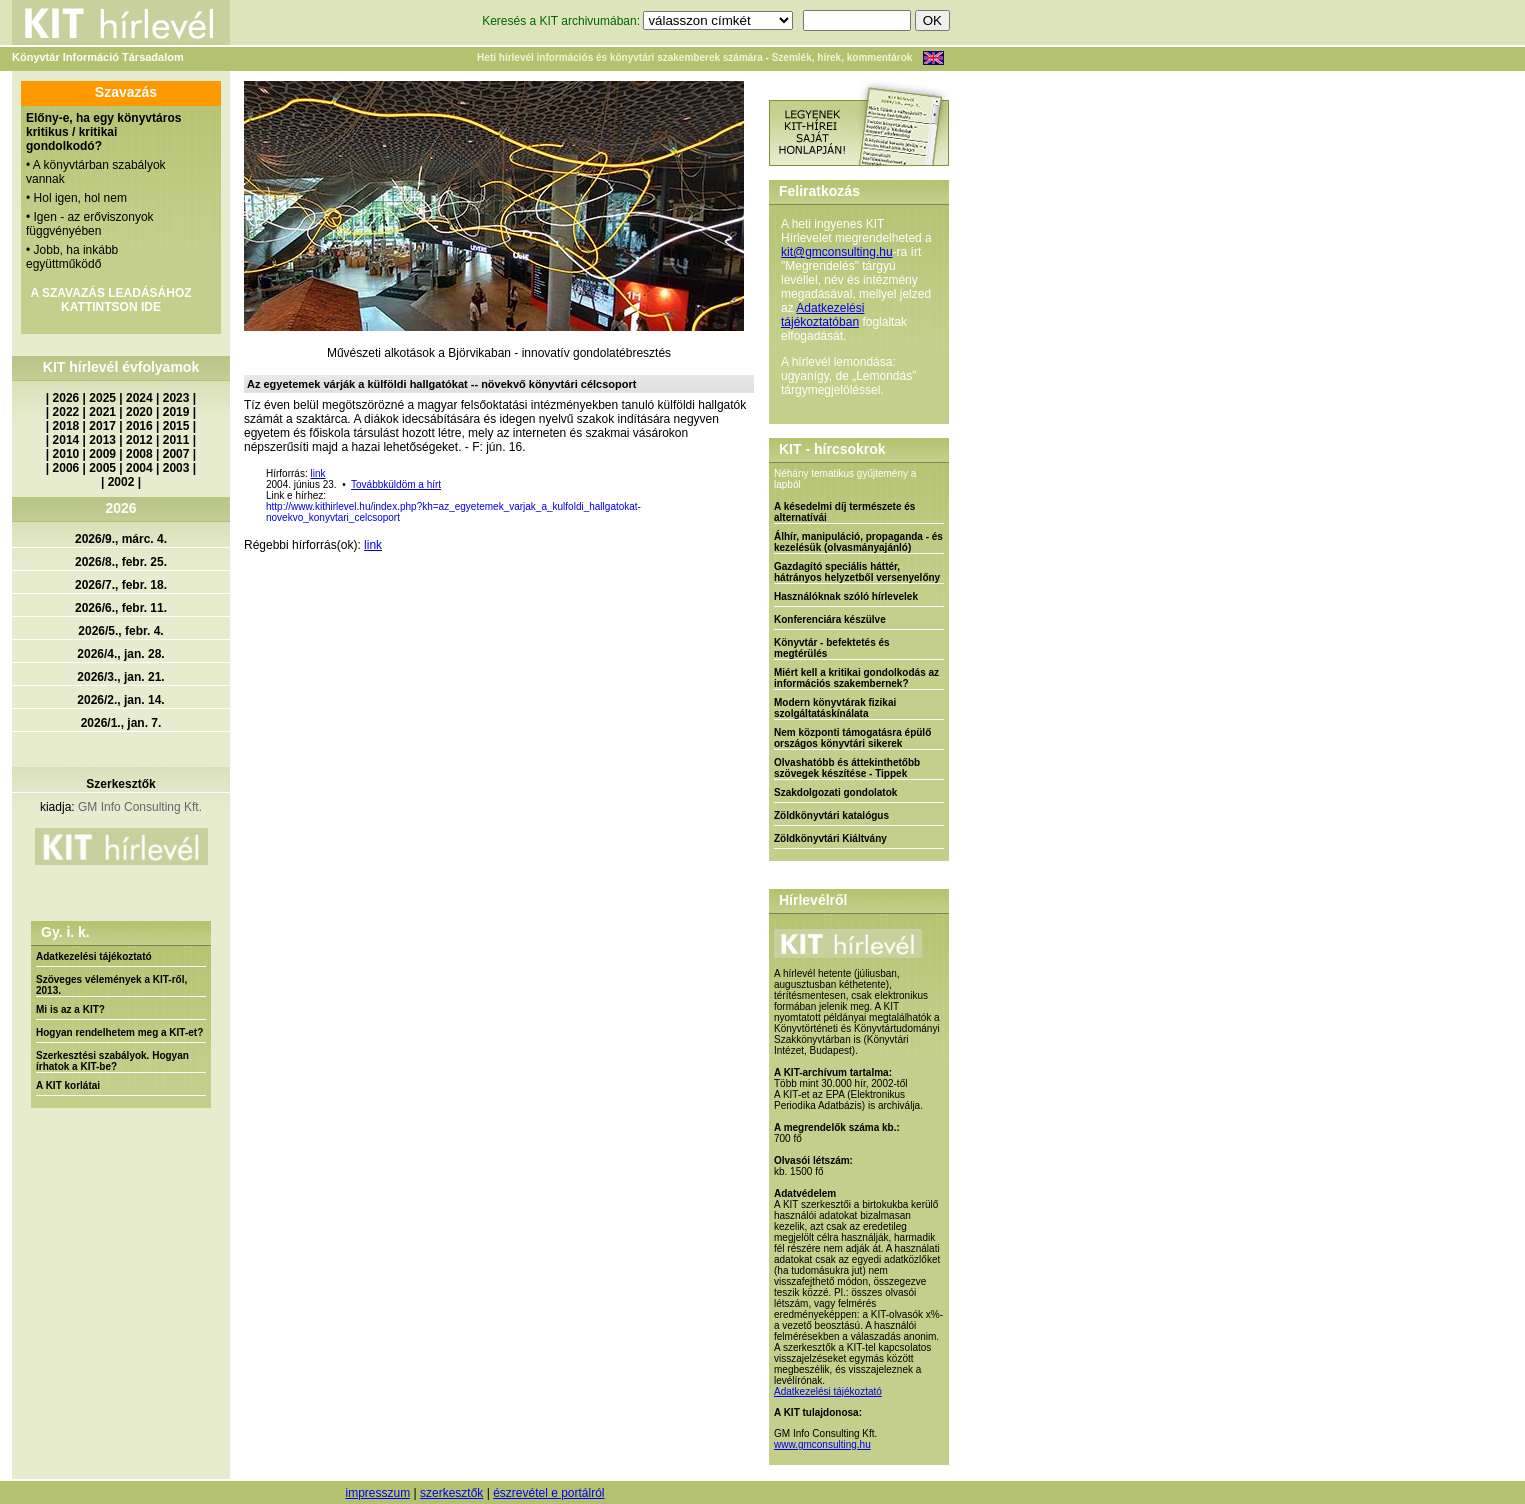 The height and width of the screenshot is (1504, 1525). Describe the element at coordinates (858, 542) in the screenshot. I see `Álhír, manipuláció, propaganda - és kezelésük (olvasmányajánló)` at that location.